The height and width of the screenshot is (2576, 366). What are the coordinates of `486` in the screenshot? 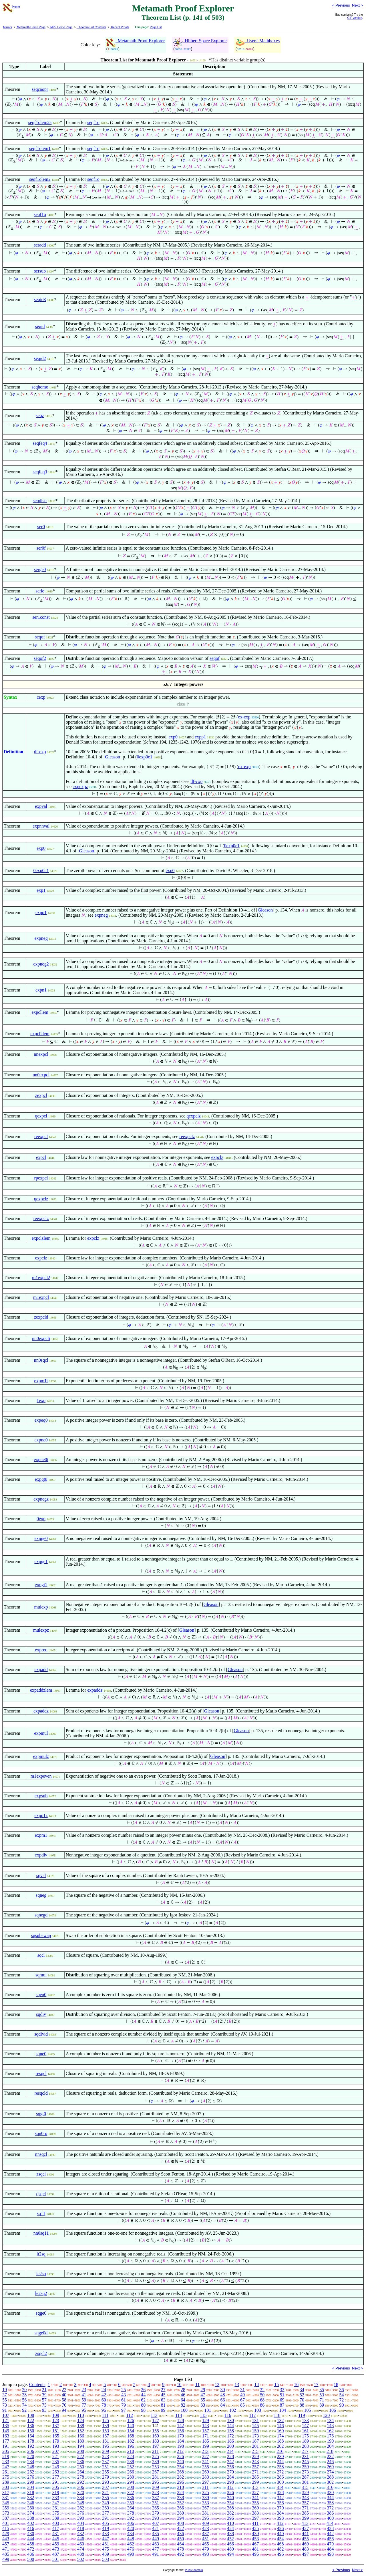 It's located at (30, 2554).